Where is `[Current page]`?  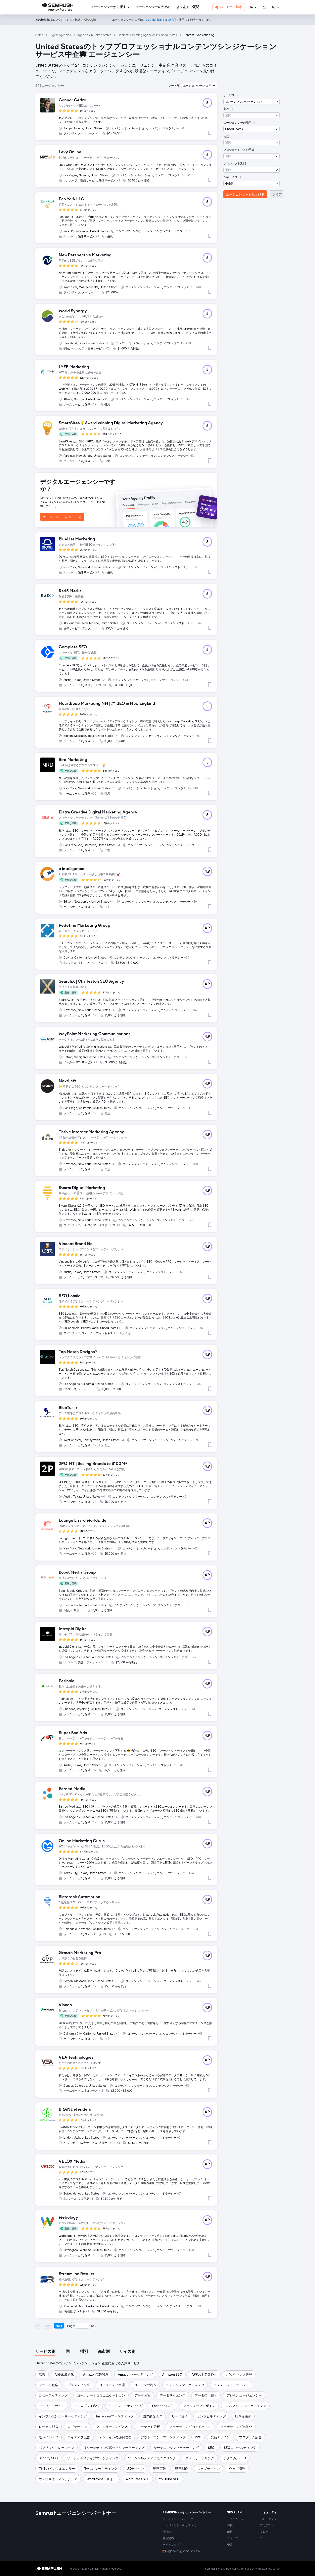
[Current page] is located at coordinates (82, 2325).